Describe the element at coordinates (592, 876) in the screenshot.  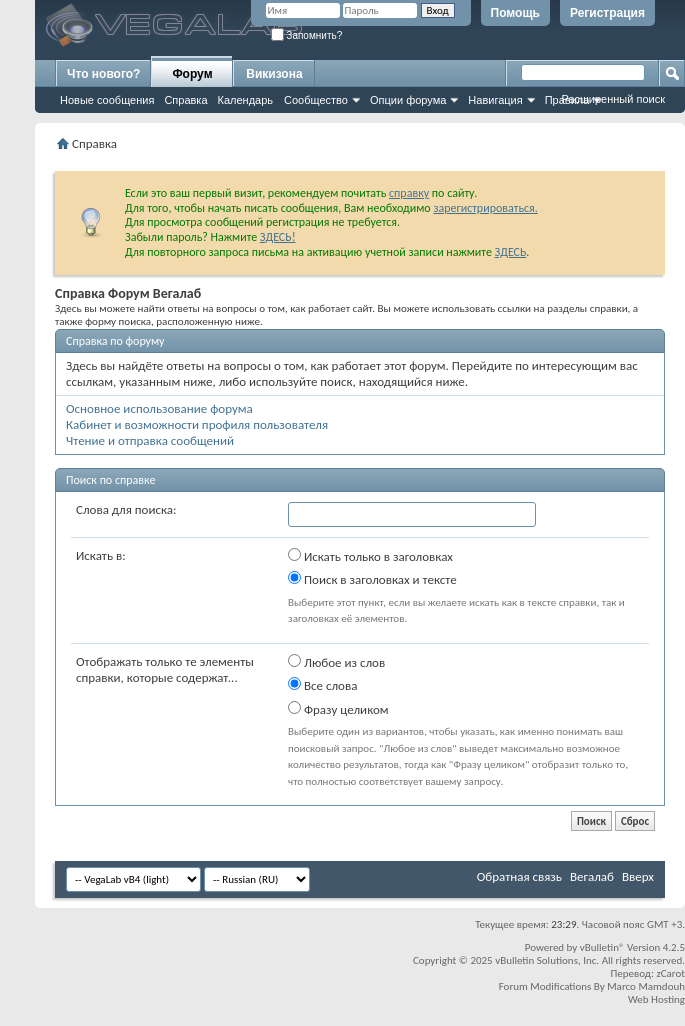
I see `Вегалаб` at that location.